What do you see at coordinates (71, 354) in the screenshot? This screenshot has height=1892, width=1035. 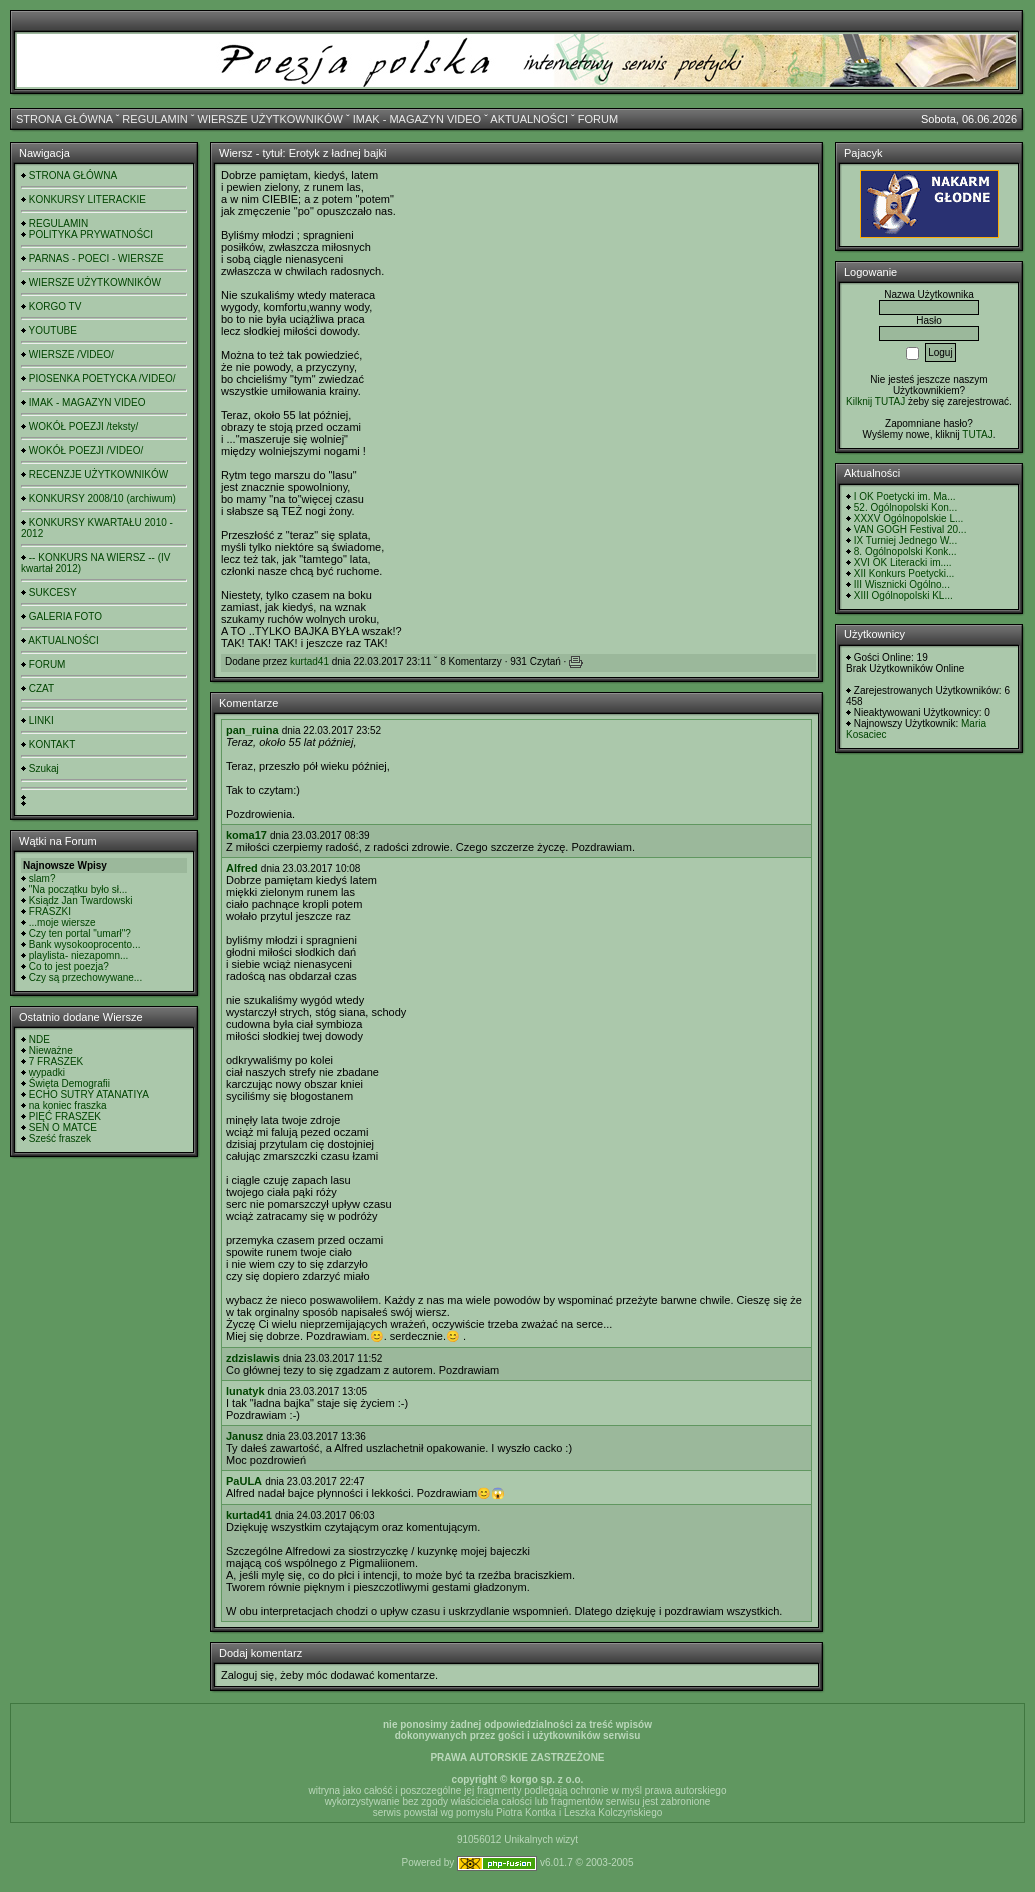 I see `WIERSZE /VIDEO/` at bounding box center [71, 354].